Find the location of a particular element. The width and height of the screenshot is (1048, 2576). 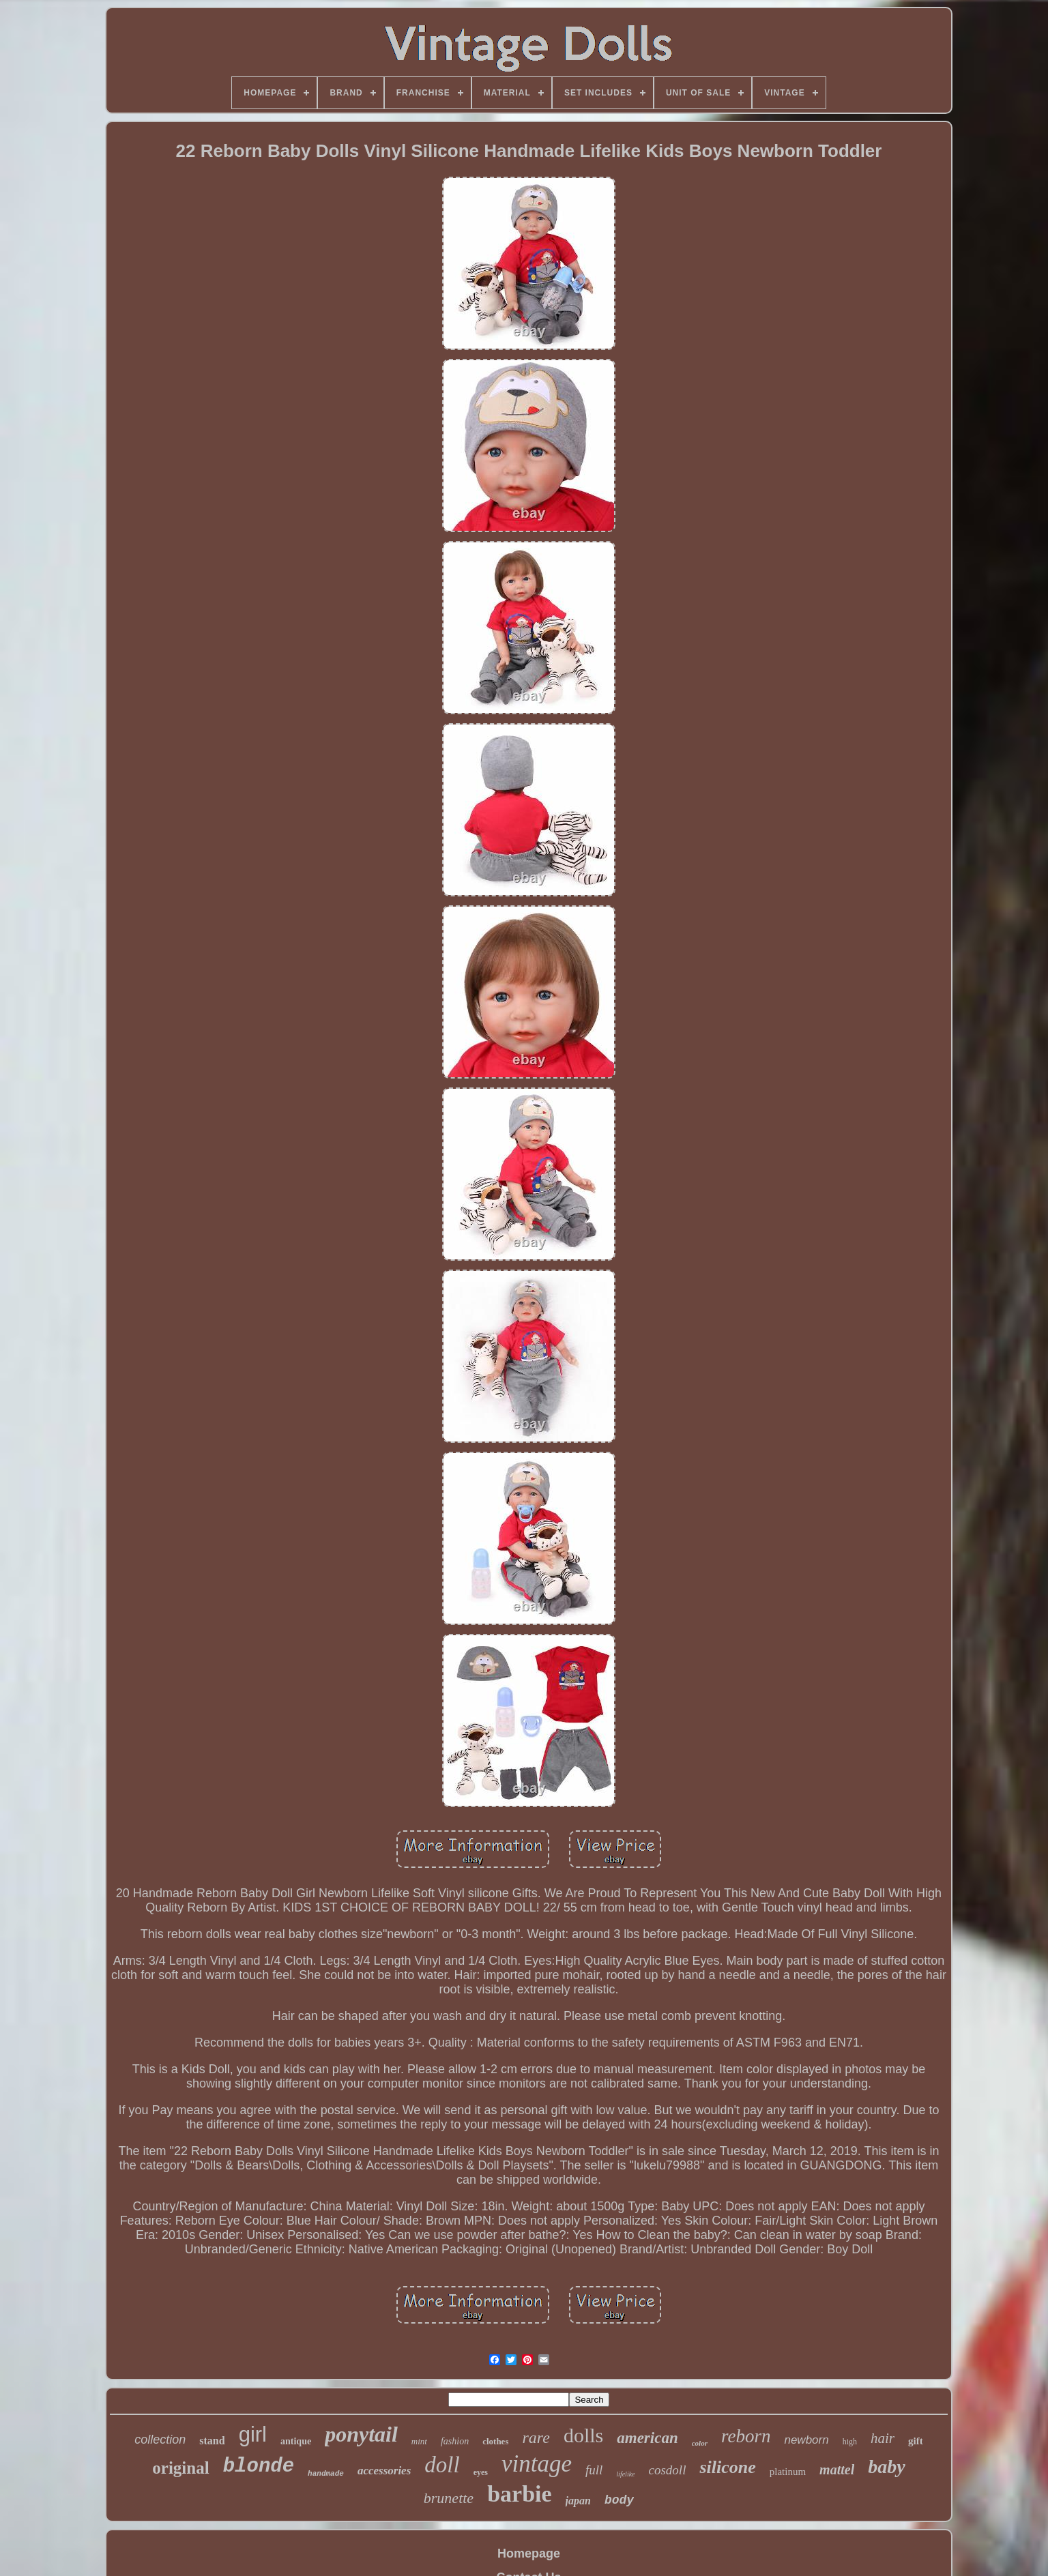

eyes is located at coordinates (481, 2472).